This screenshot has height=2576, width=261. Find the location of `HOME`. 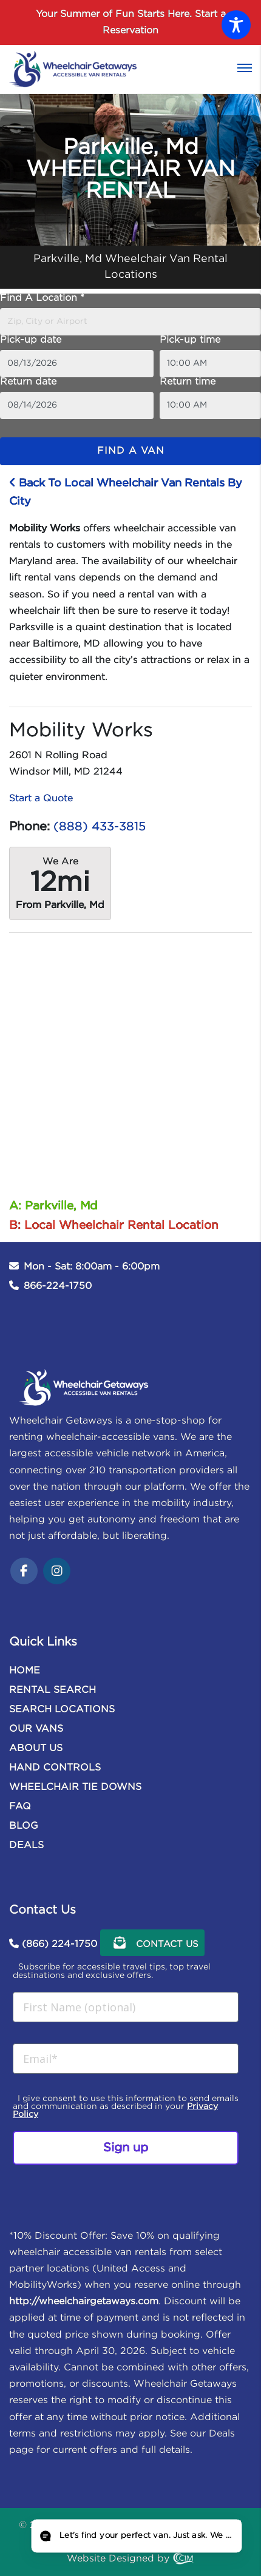

HOME is located at coordinates (24, 1670).